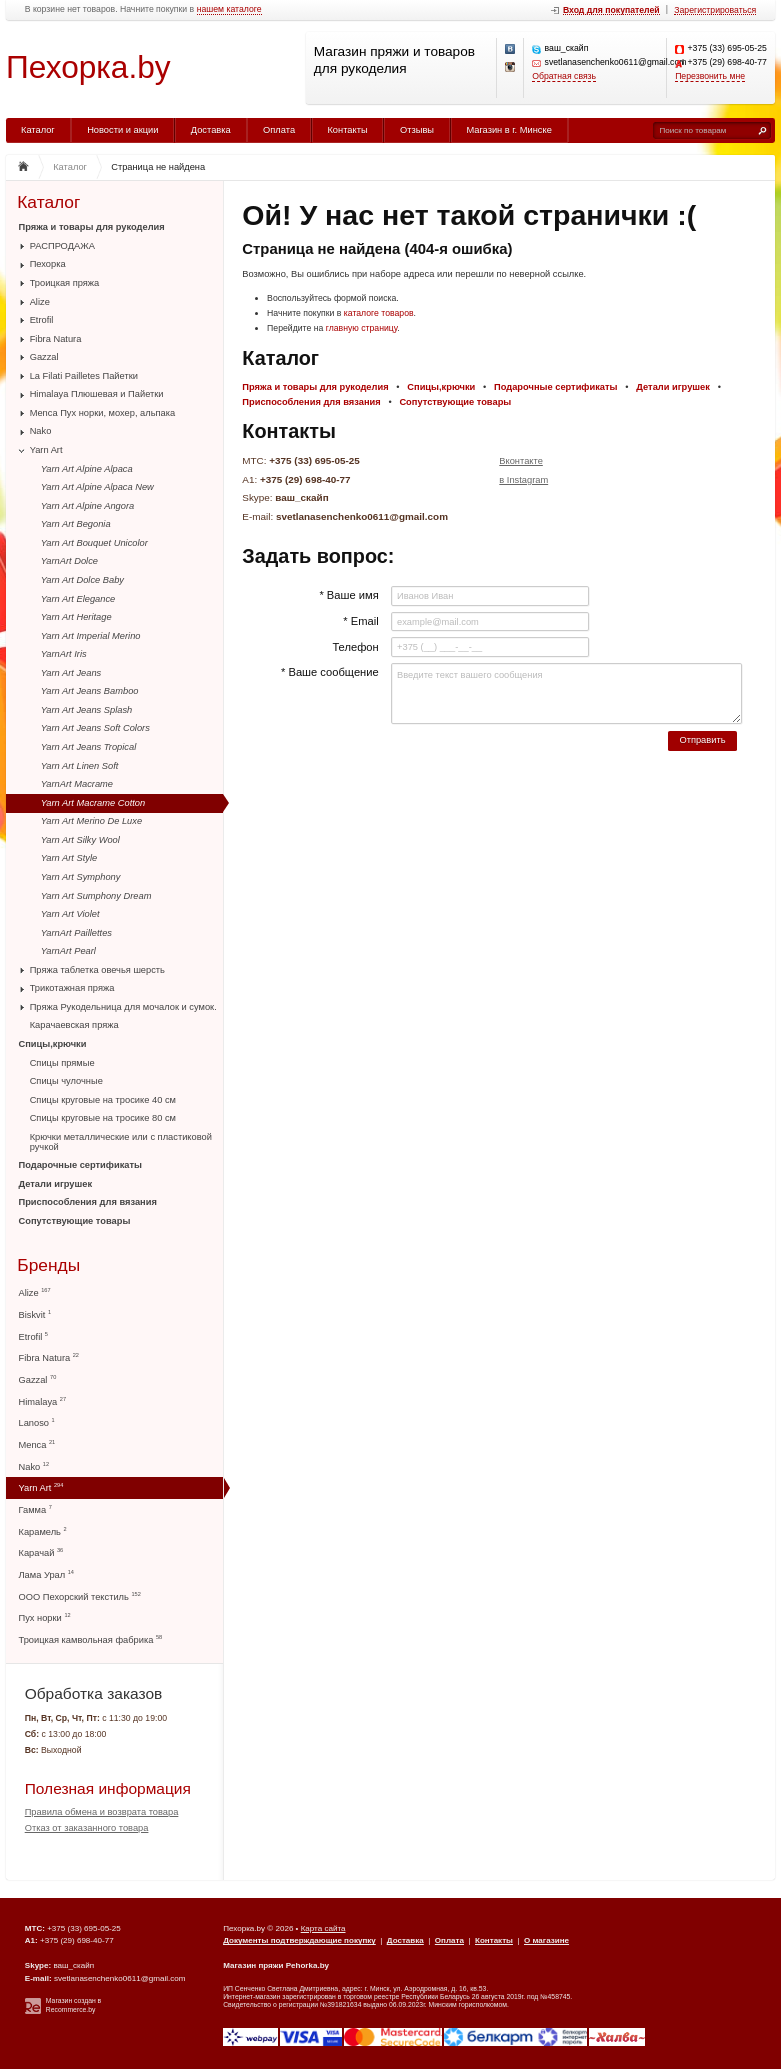 This screenshot has width=781, height=2069. I want to click on Lanoso, so click(37, 1422).